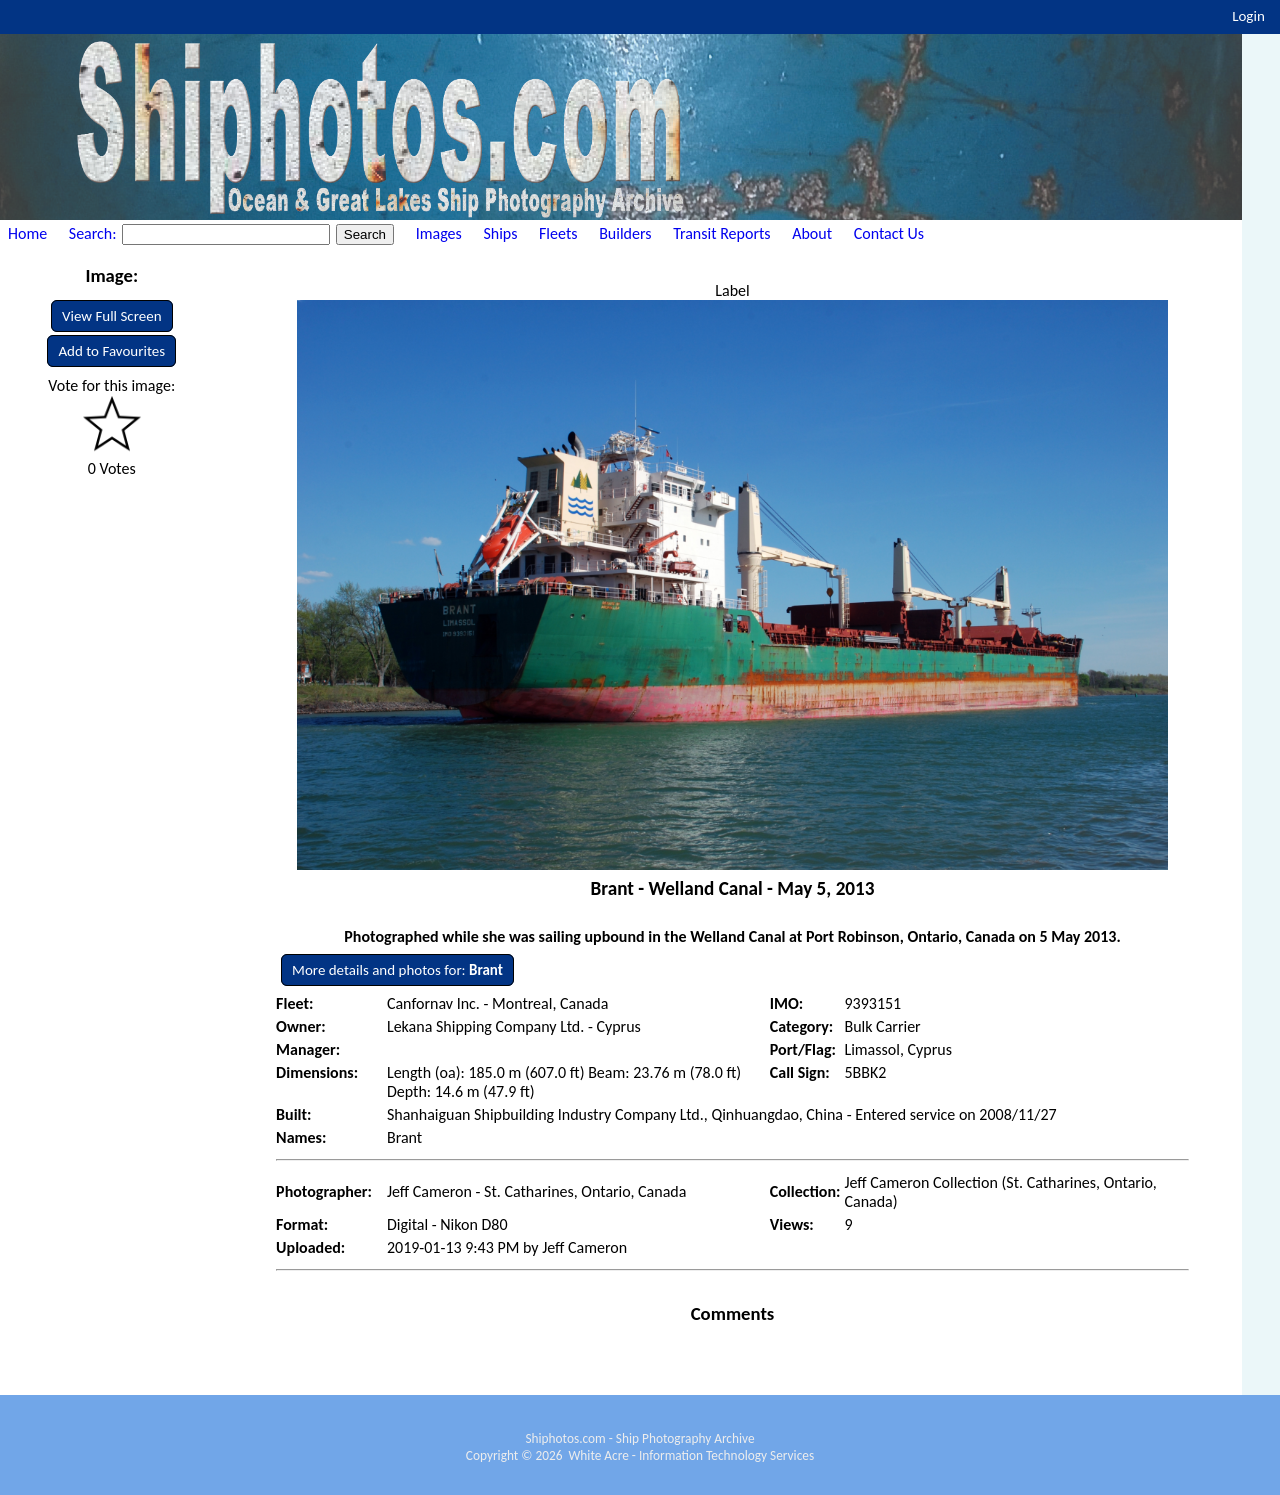 The height and width of the screenshot is (1495, 1280). What do you see at coordinates (112, 316) in the screenshot?
I see `View Full Screen` at bounding box center [112, 316].